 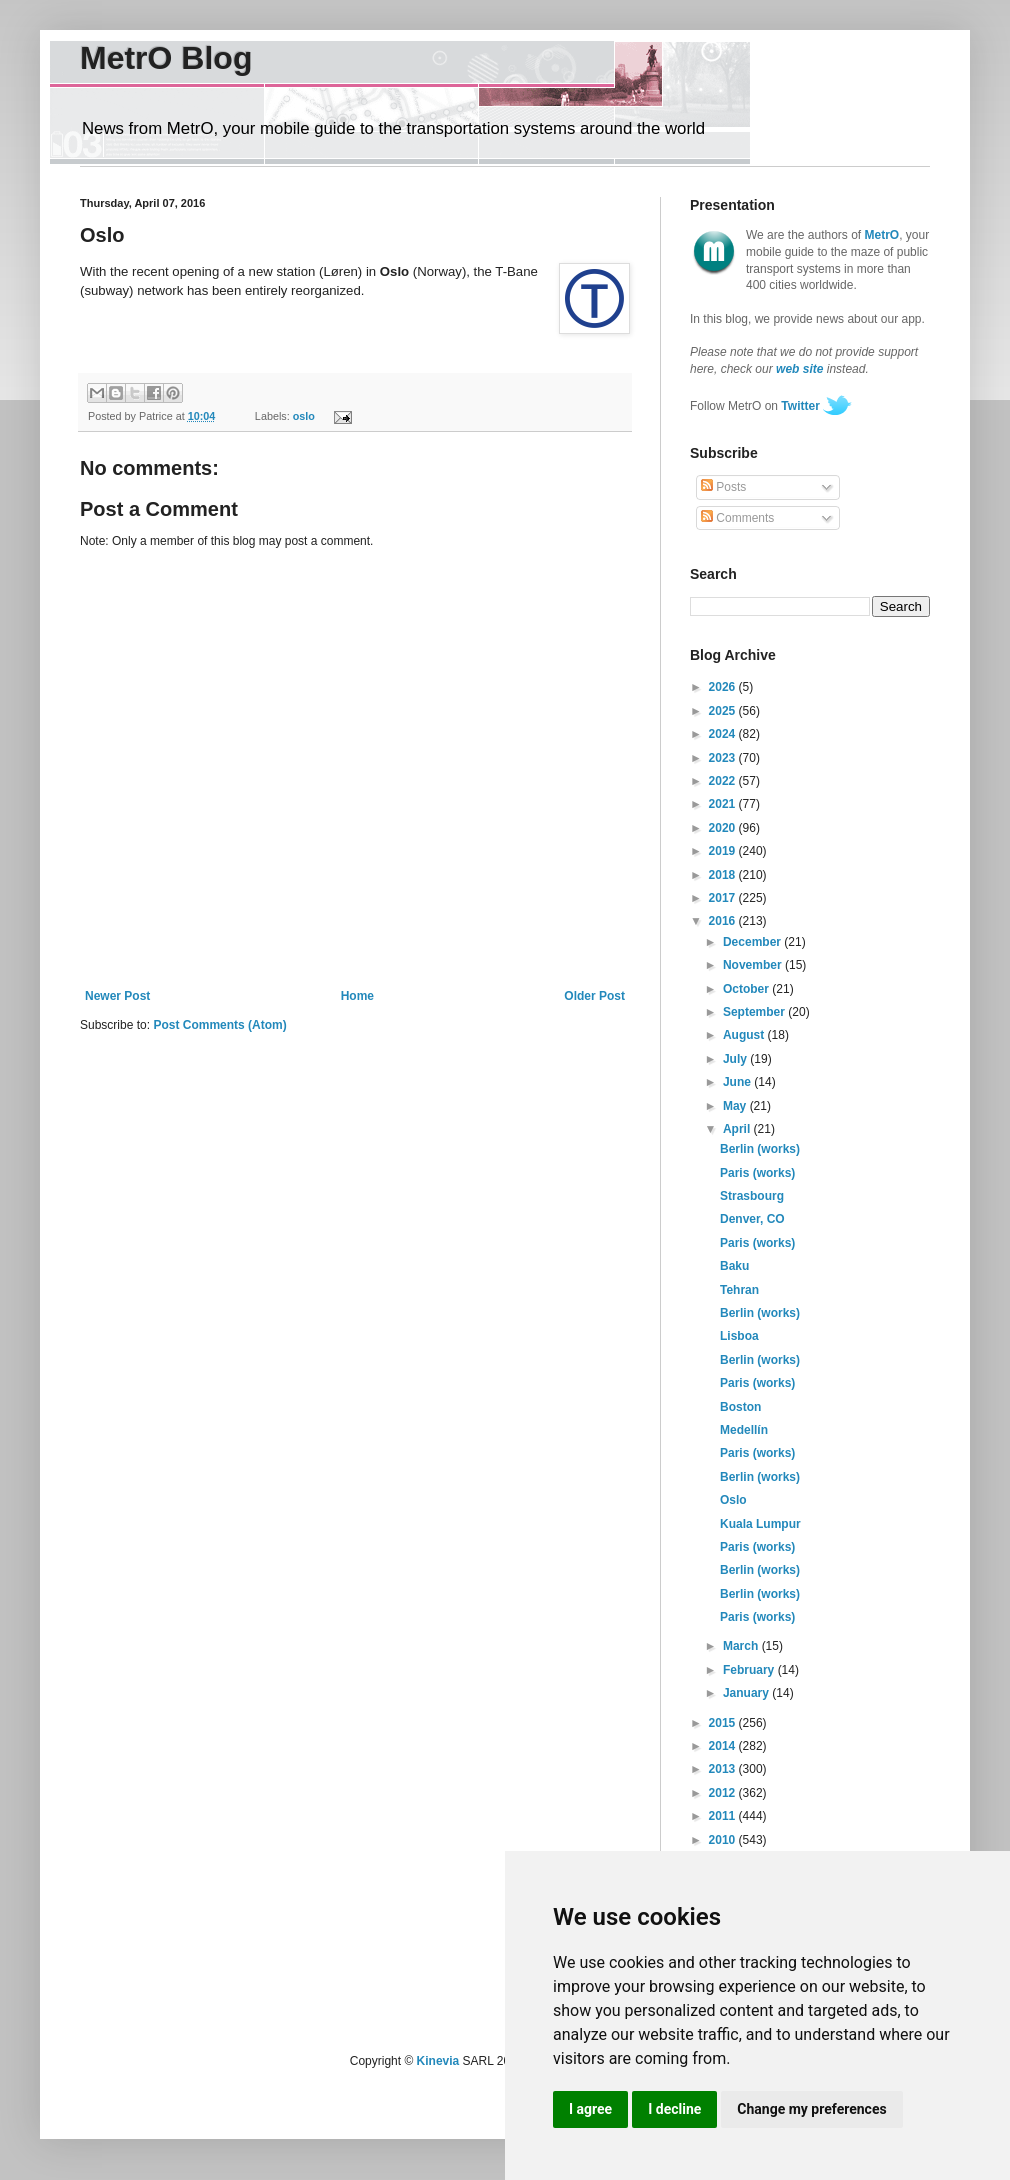 I want to click on 2013, so click(x=724, y=1769).